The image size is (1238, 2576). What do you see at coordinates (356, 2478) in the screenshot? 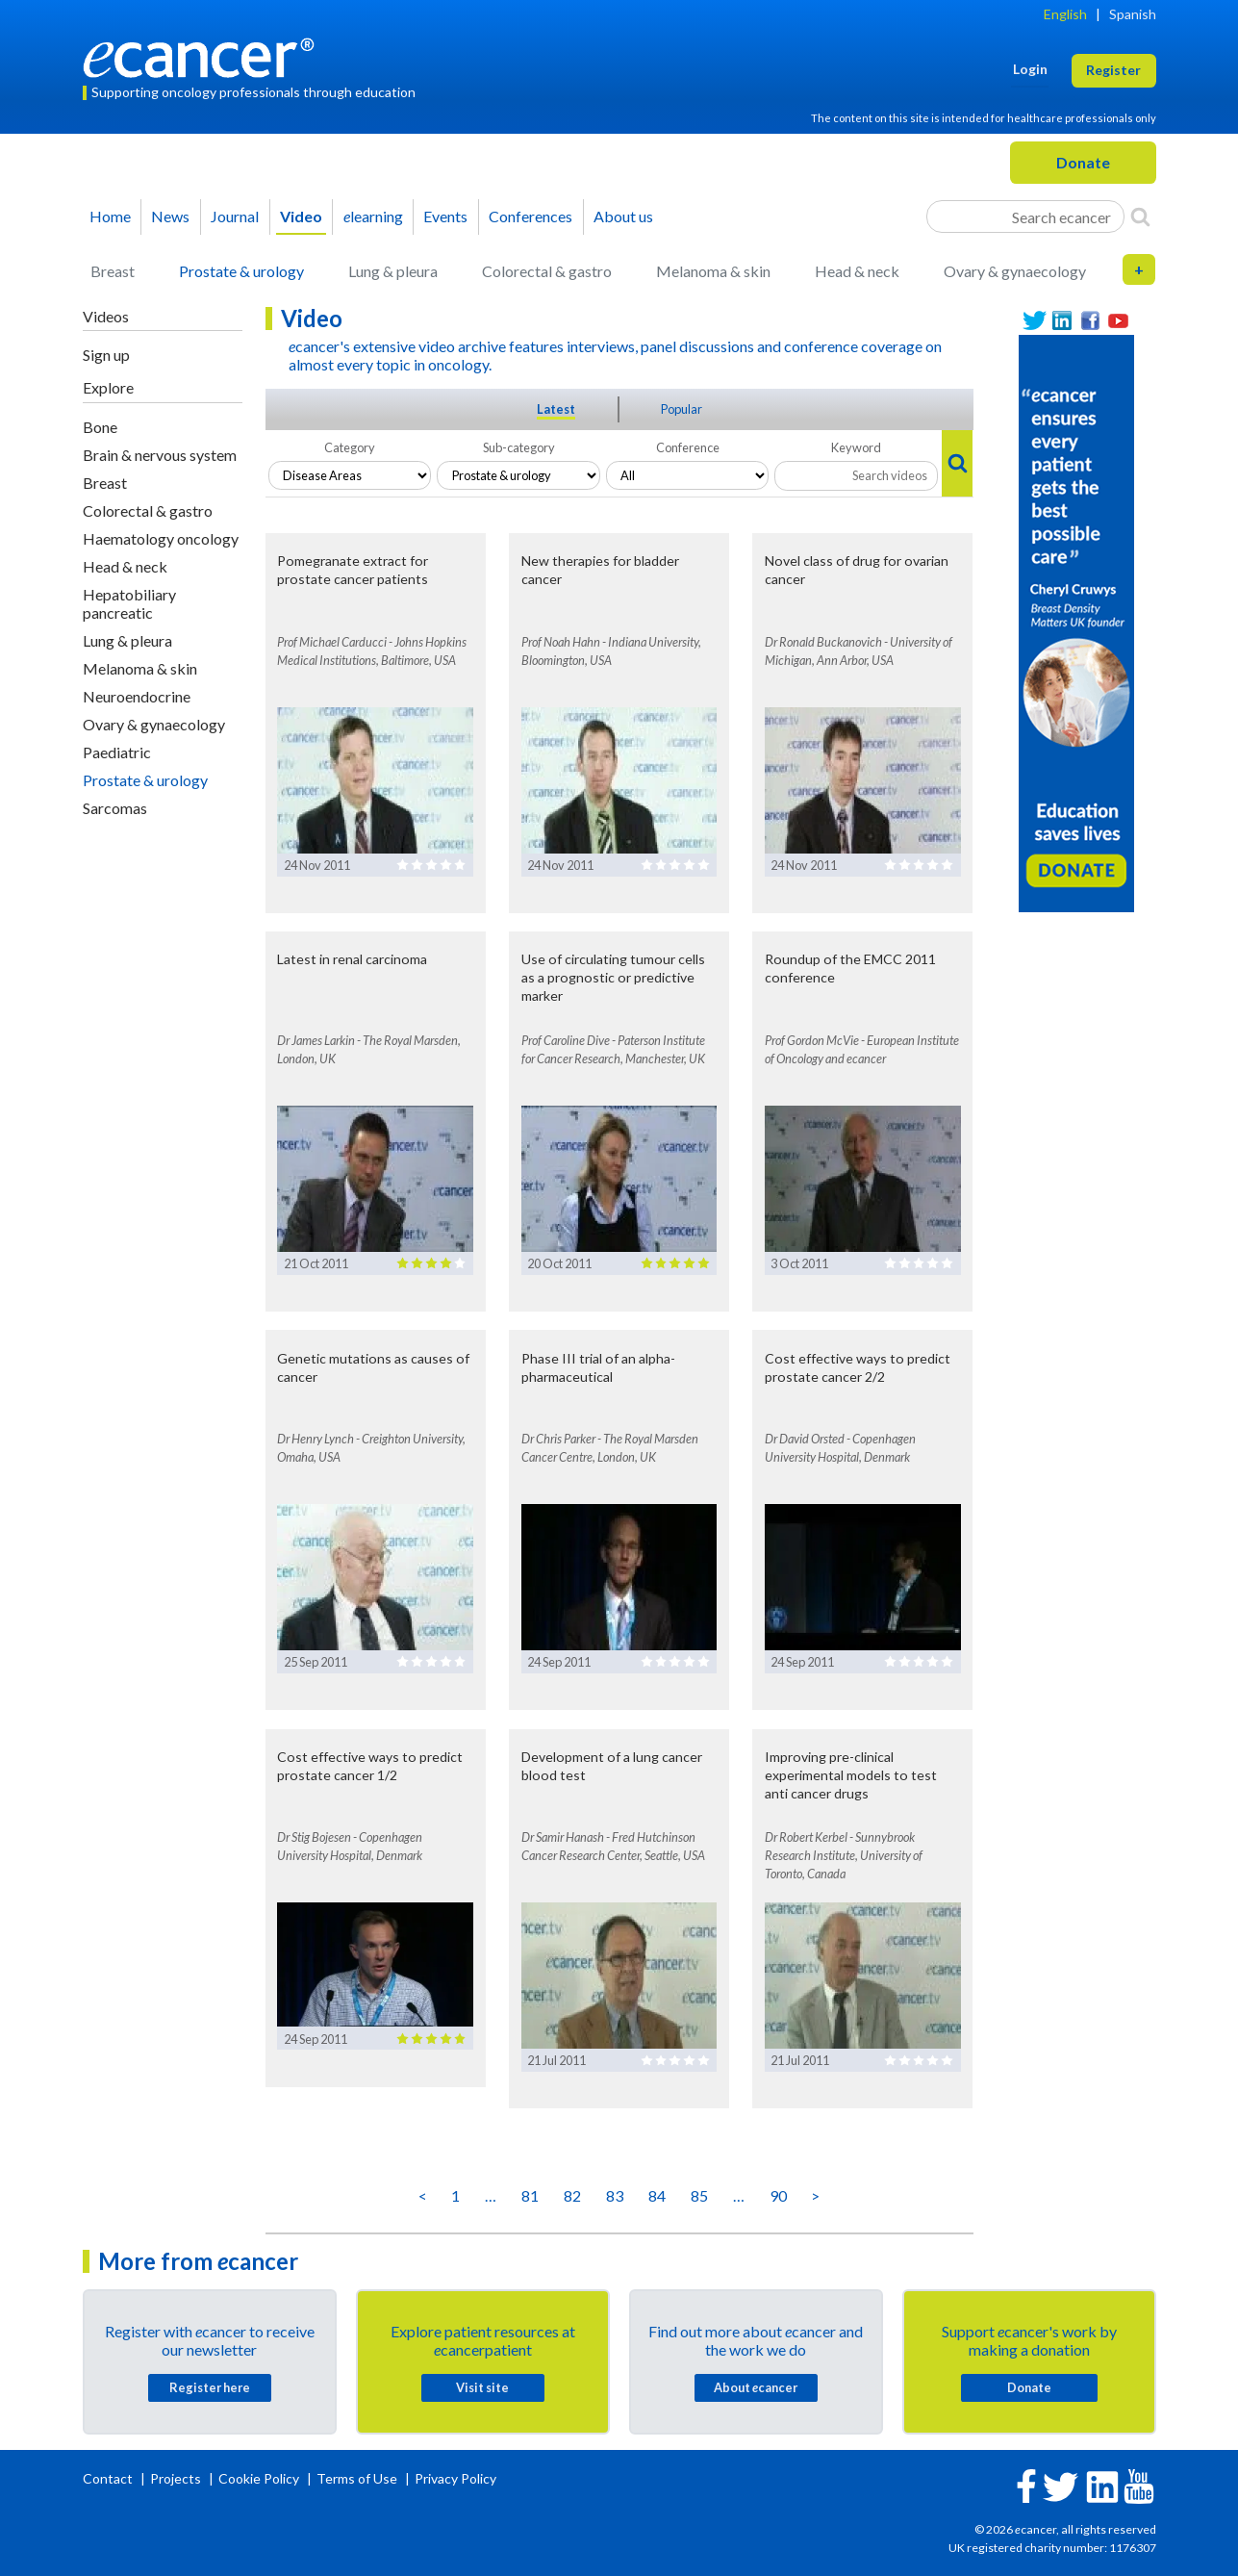
I see `Terms of Use` at bounding box center [356, 2478].